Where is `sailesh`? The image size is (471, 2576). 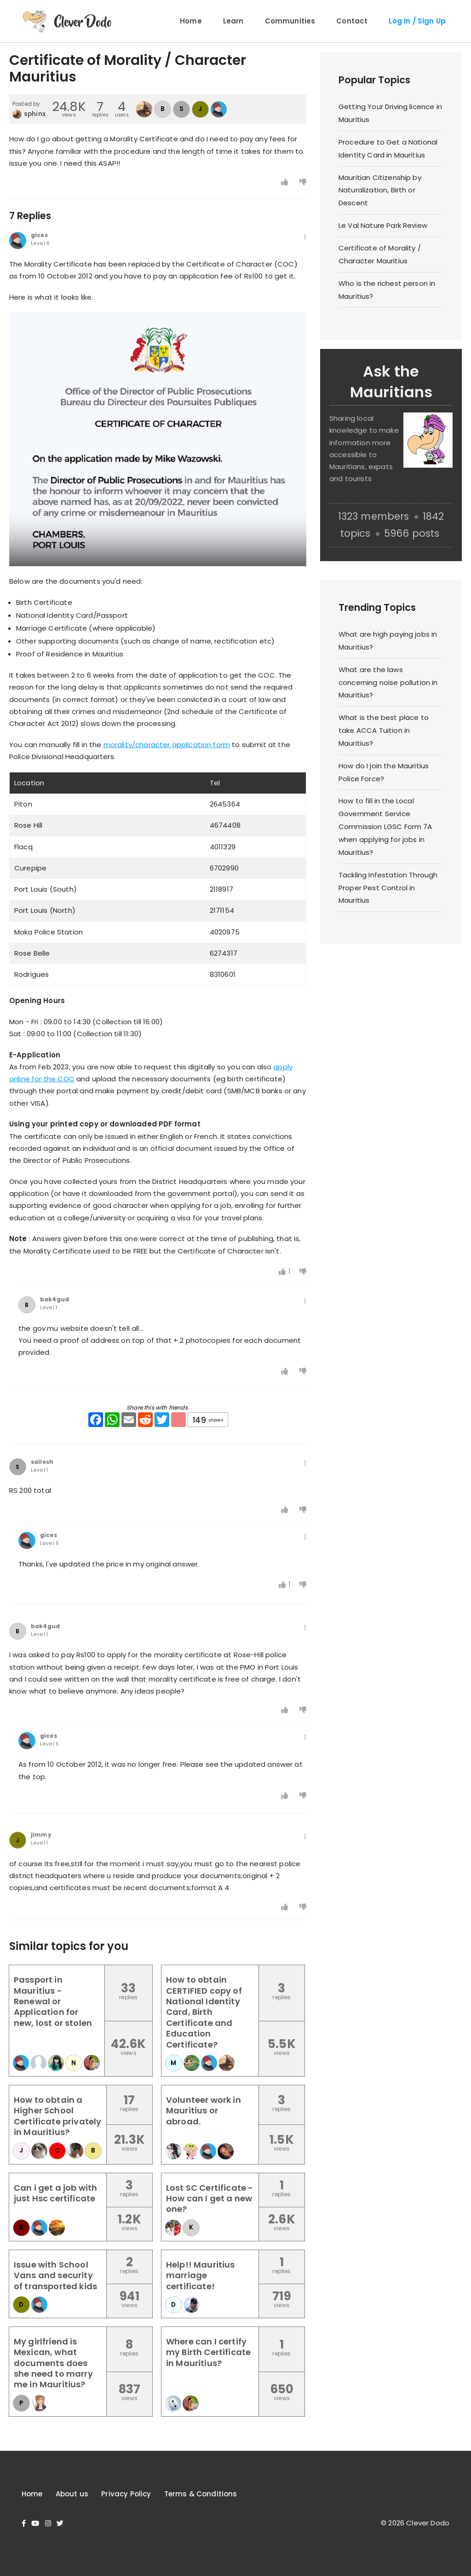 sailesh is located at coordinates (42, 1462).